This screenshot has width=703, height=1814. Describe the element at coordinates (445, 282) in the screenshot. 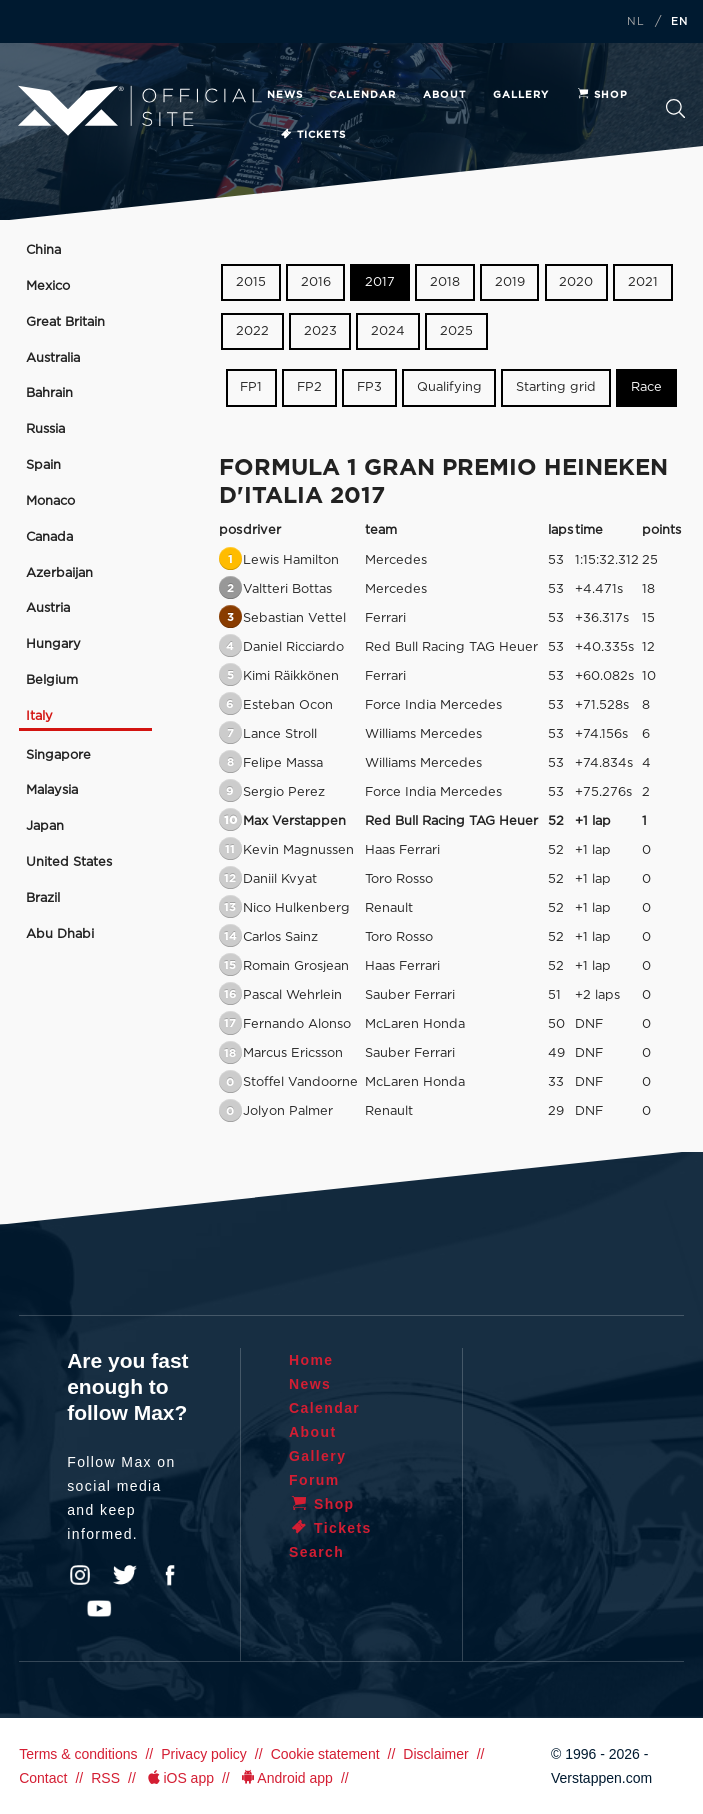

I see `2018` at that location.